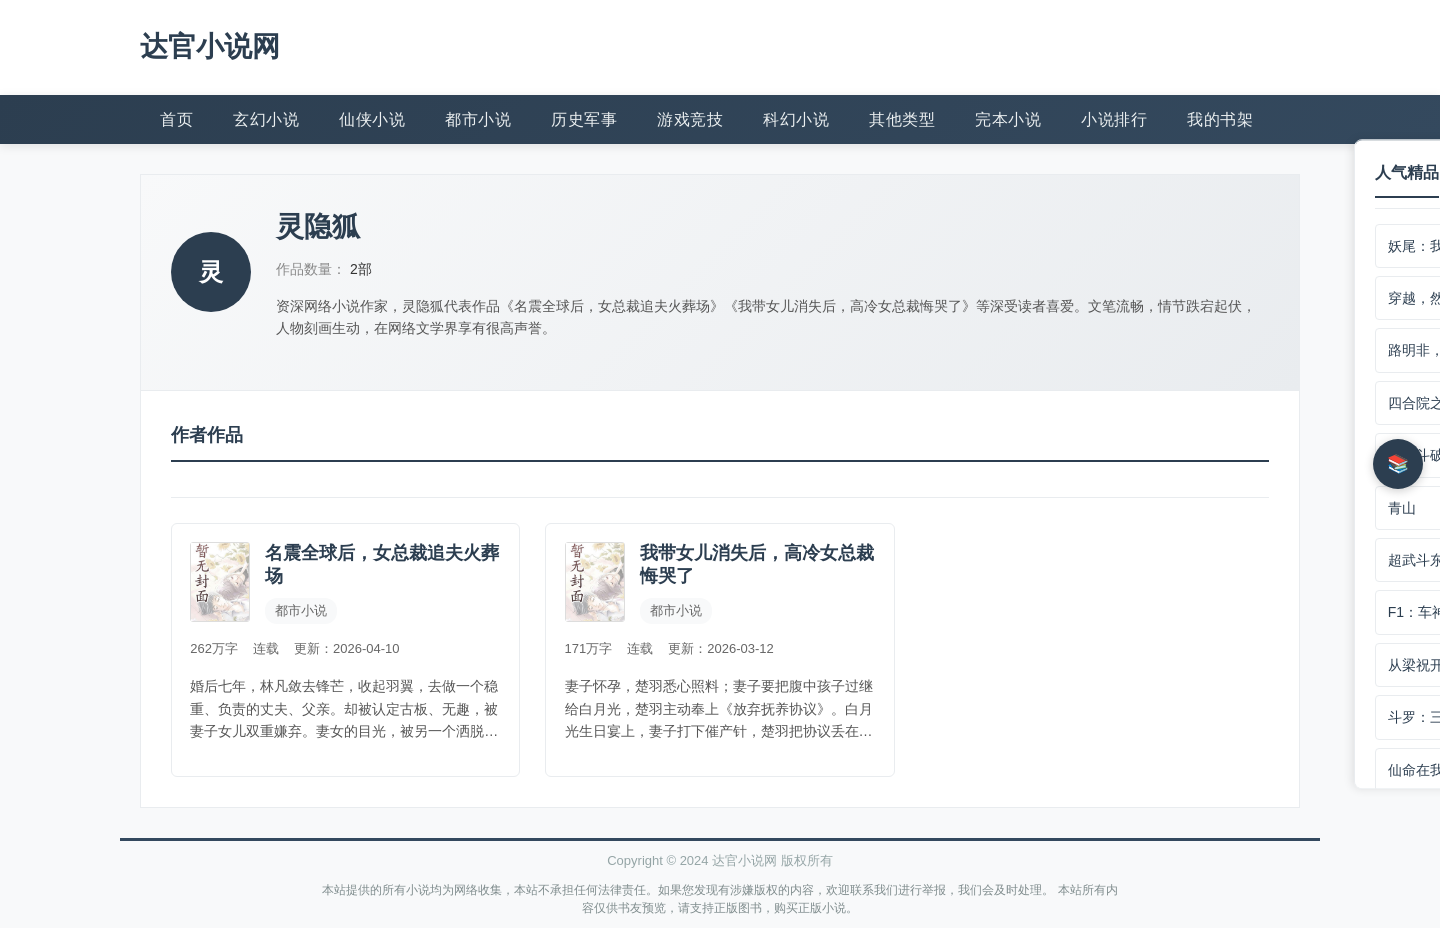 Image resolution: width=1440 pixels, height=928 pixels. I want to click on 历史军事, so click(584, 117).